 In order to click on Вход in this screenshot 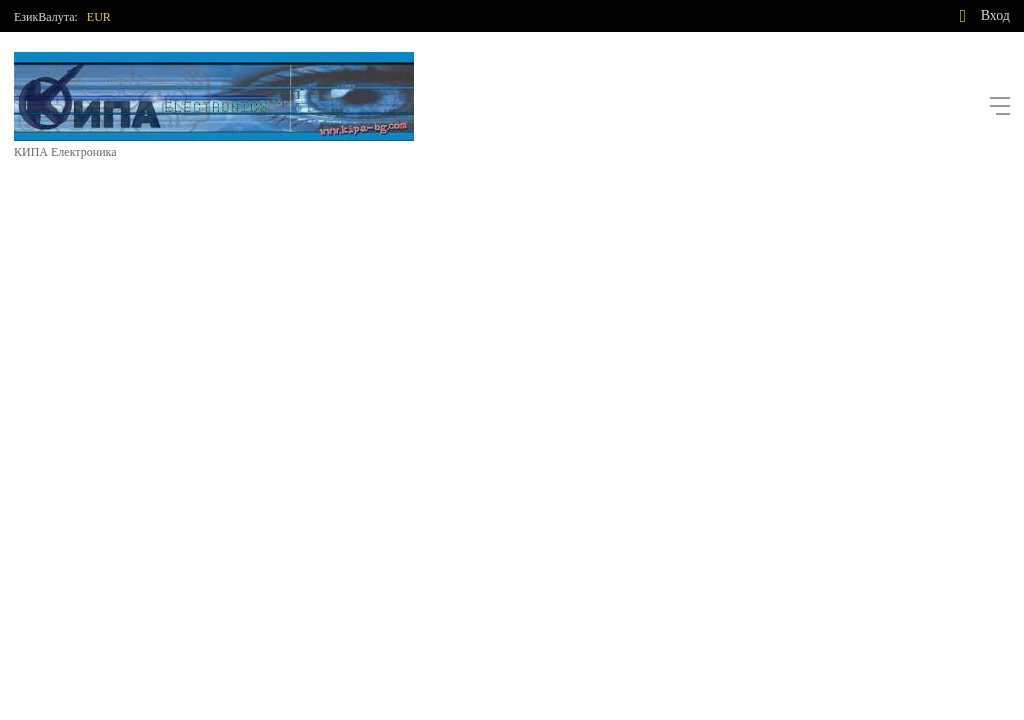, I will do `click(995, 15)`.